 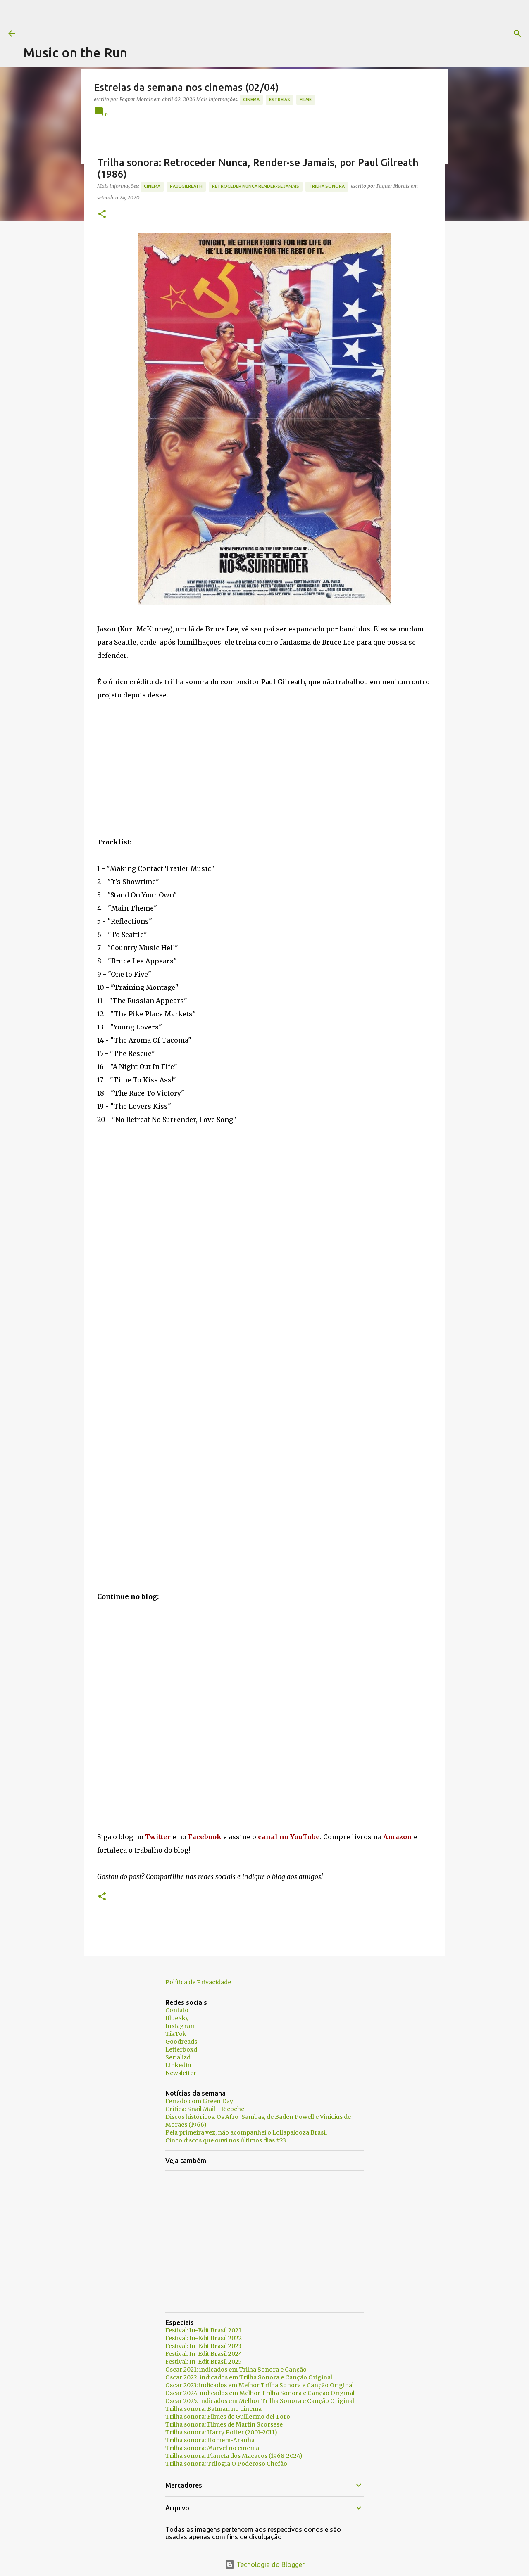 I want to click on Paul Gilreath, so click(x=186, y=186).